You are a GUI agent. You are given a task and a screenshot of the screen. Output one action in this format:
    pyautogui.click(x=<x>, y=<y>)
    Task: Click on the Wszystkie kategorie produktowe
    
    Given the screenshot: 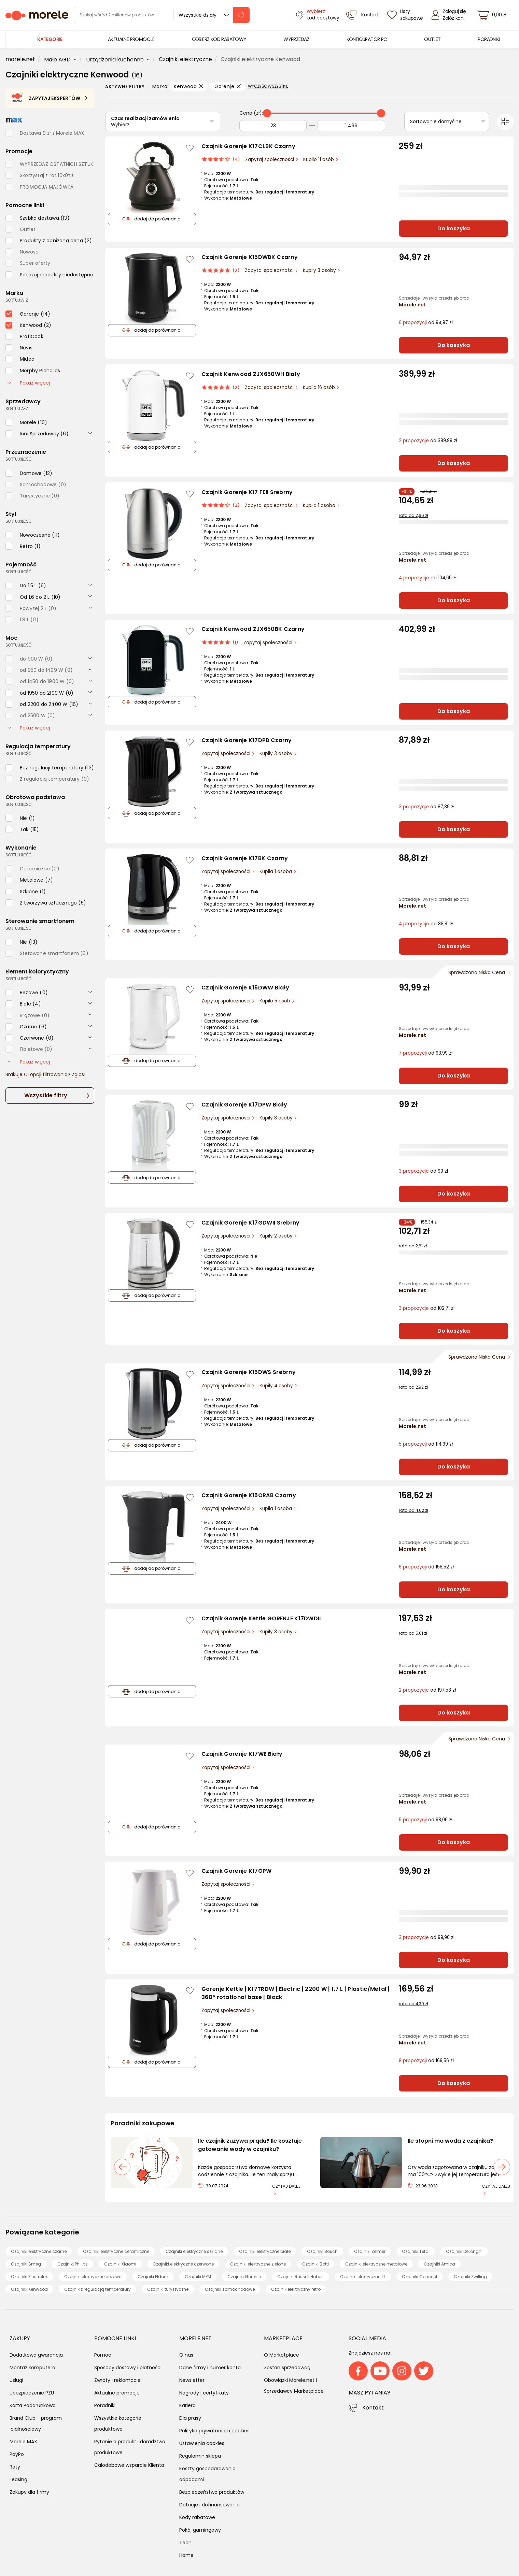 What is the action you would take?
    pyautogui.click(x=117, y=2423)
    